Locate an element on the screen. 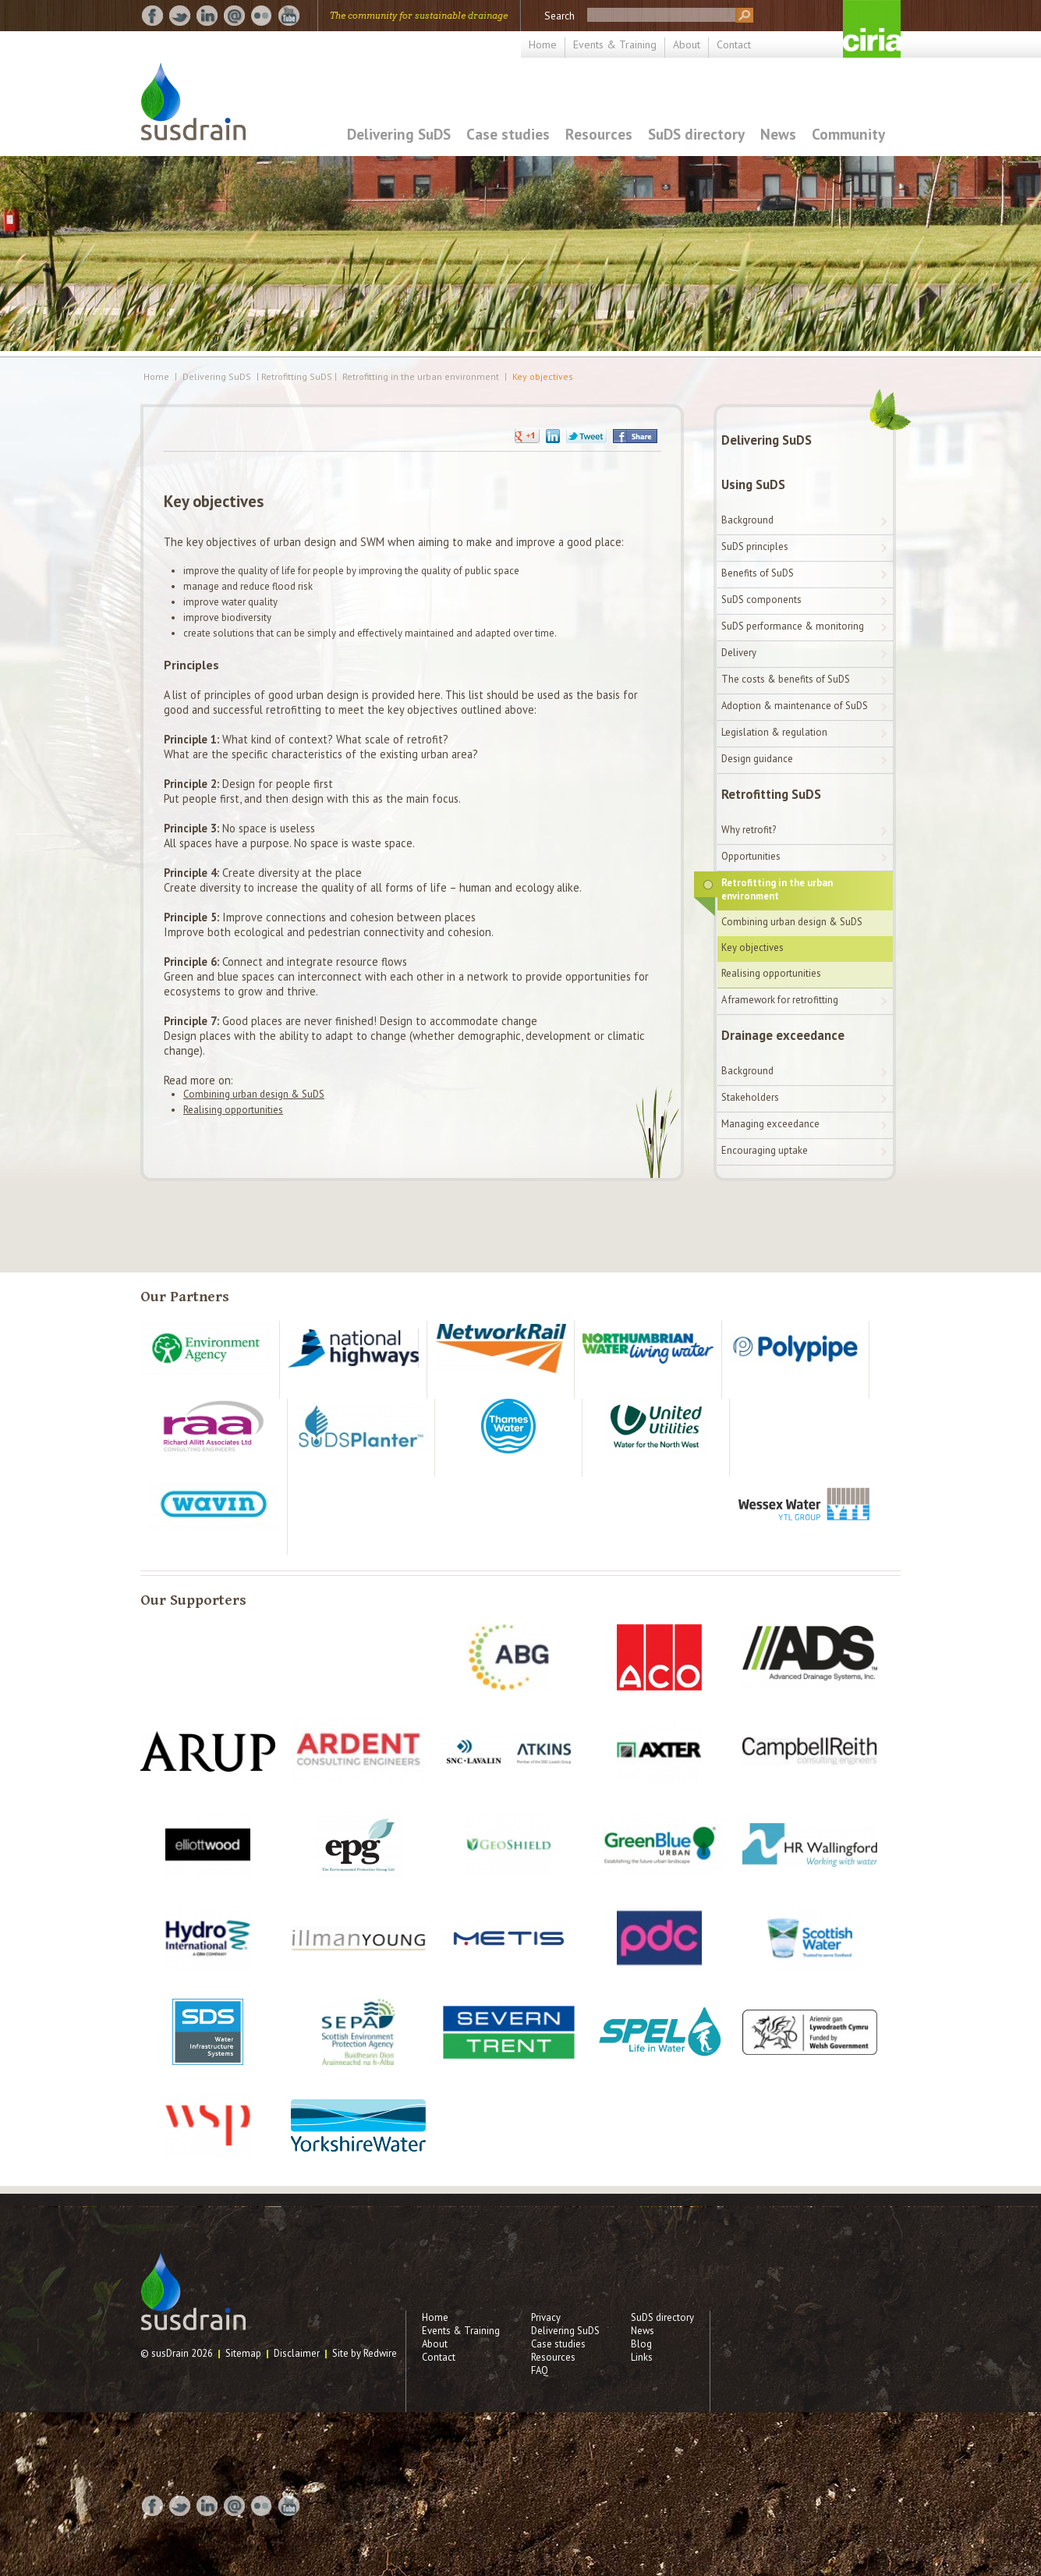 Image resolution: width=1041 pixels, height=2576 pixels. Drainage exceedance is located at coordinates (782, 1035).